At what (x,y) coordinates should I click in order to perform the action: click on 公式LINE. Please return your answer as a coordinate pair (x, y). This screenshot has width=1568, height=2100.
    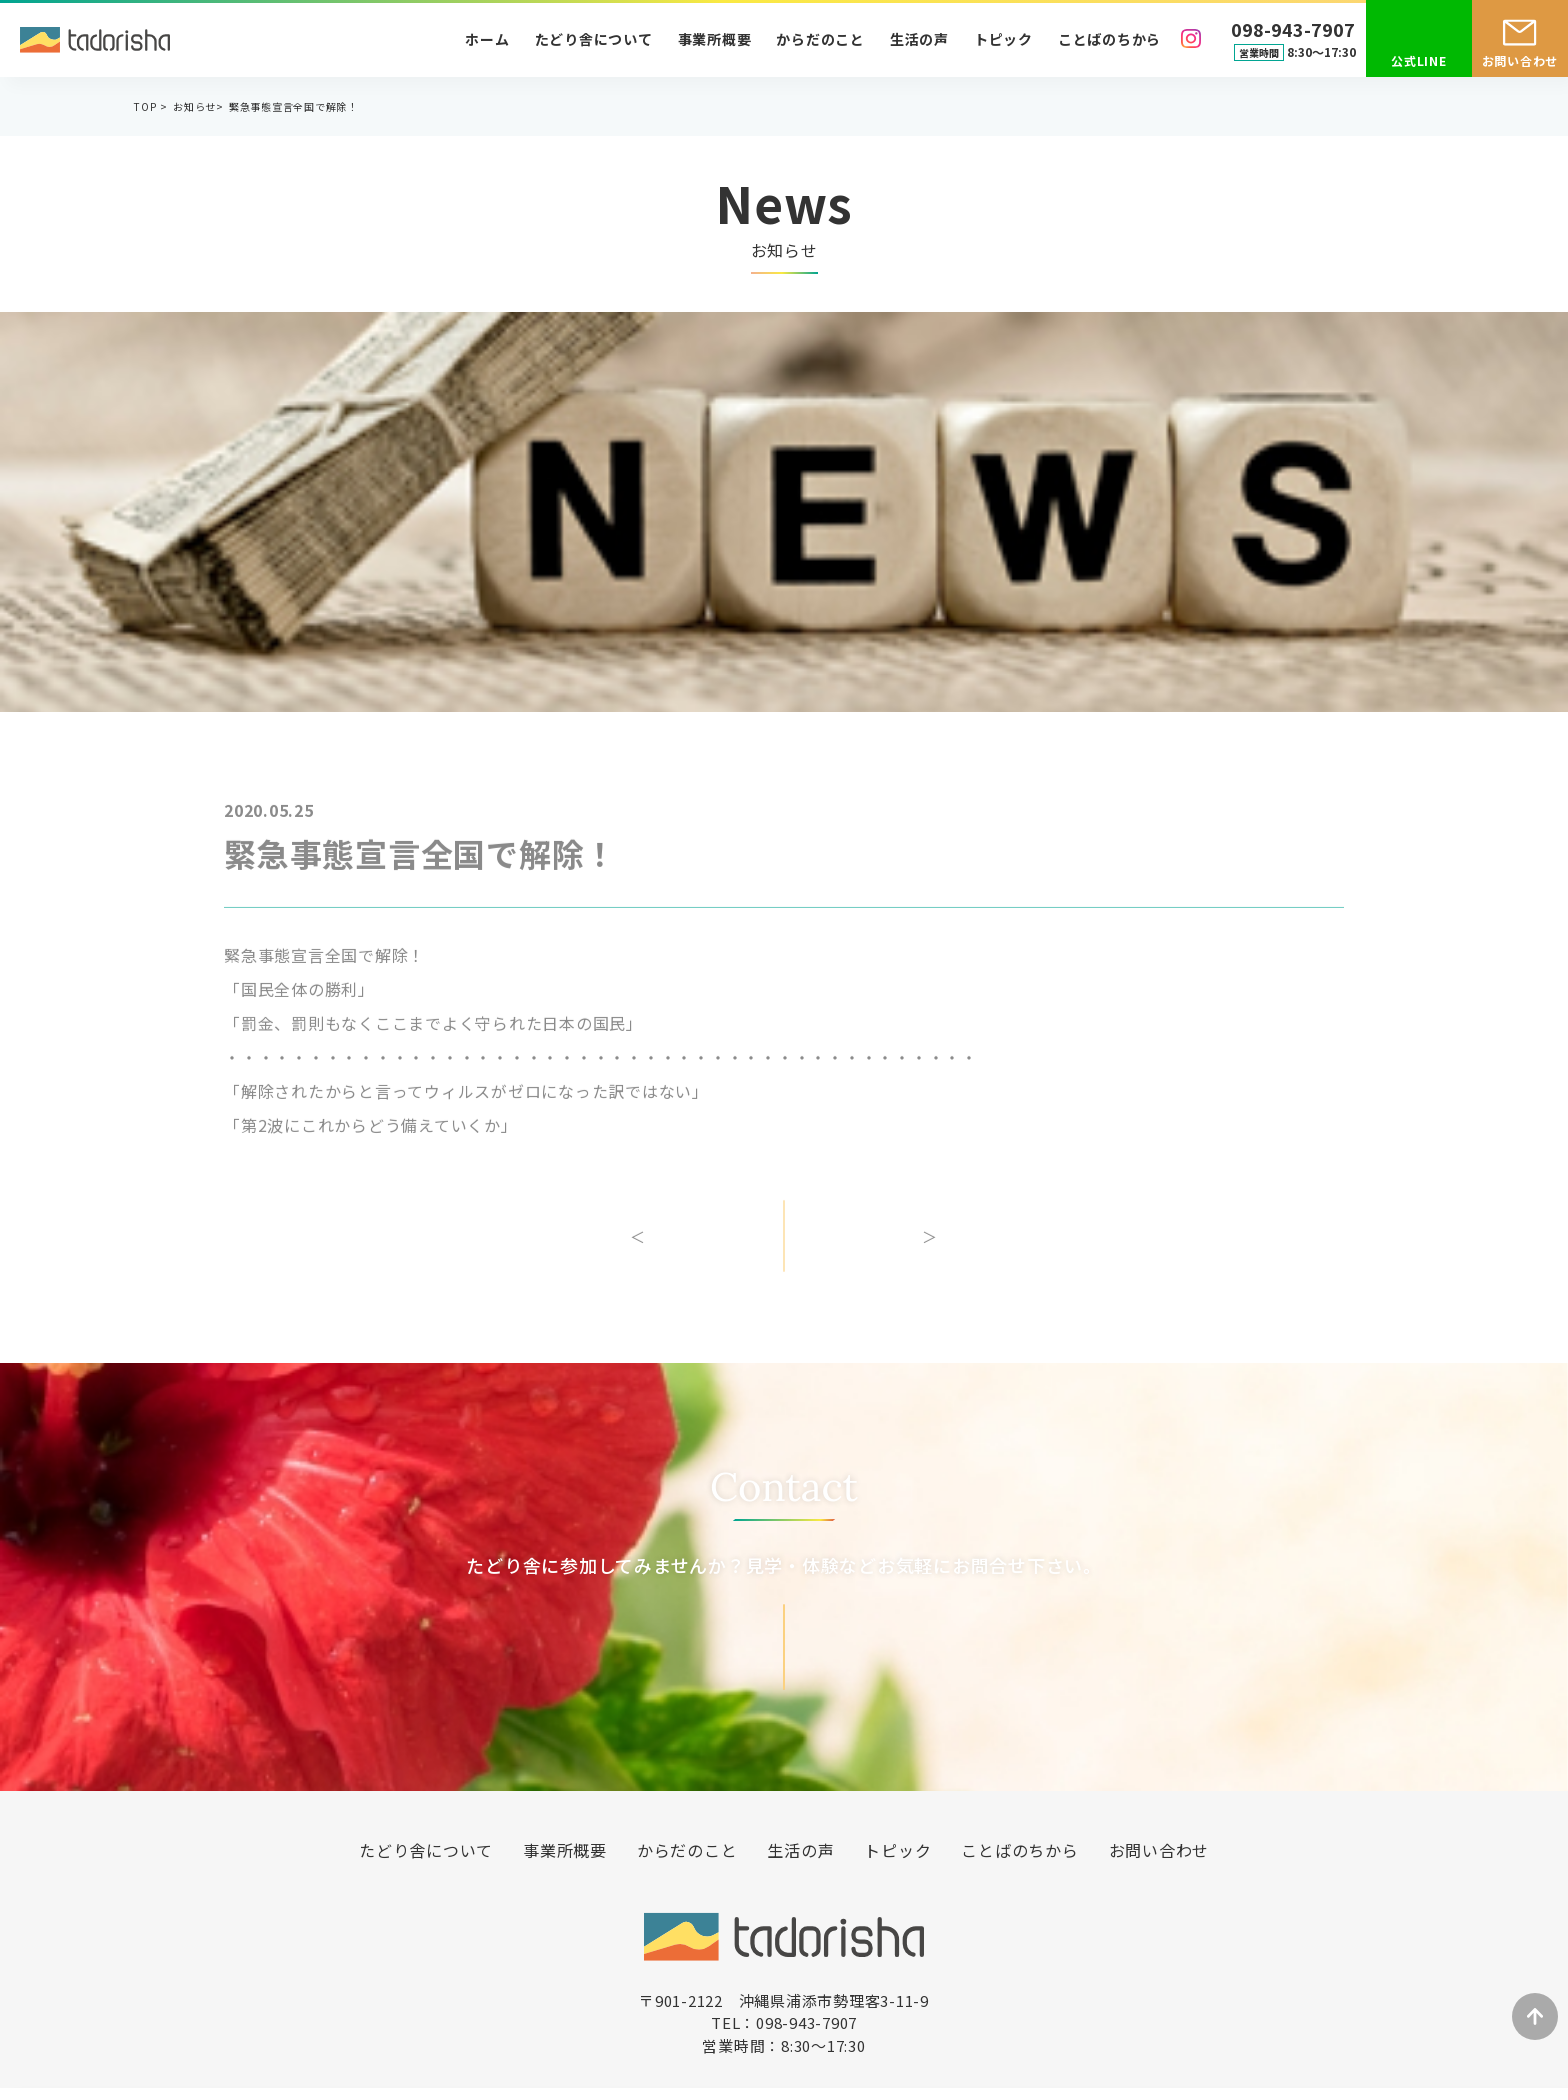
    Looking at the image, I should click on (1419, 60).